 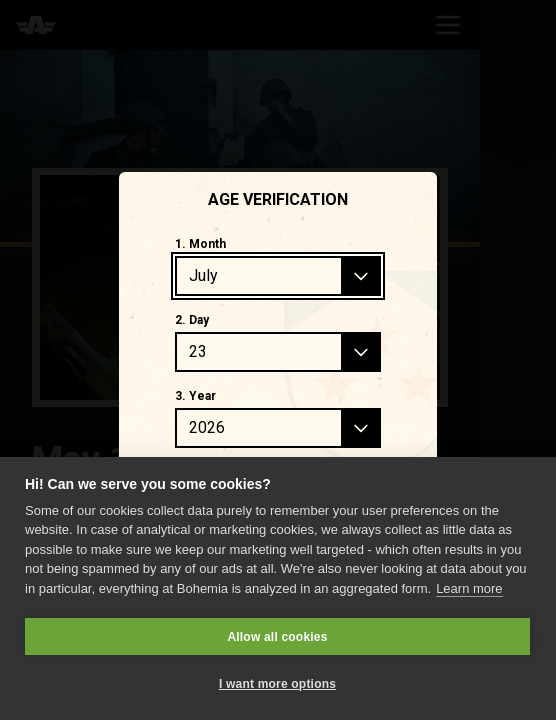 What do you see at coordinates (200, 244) in the screenshot?
I see `1. Month` at bounding box center [200, 244].